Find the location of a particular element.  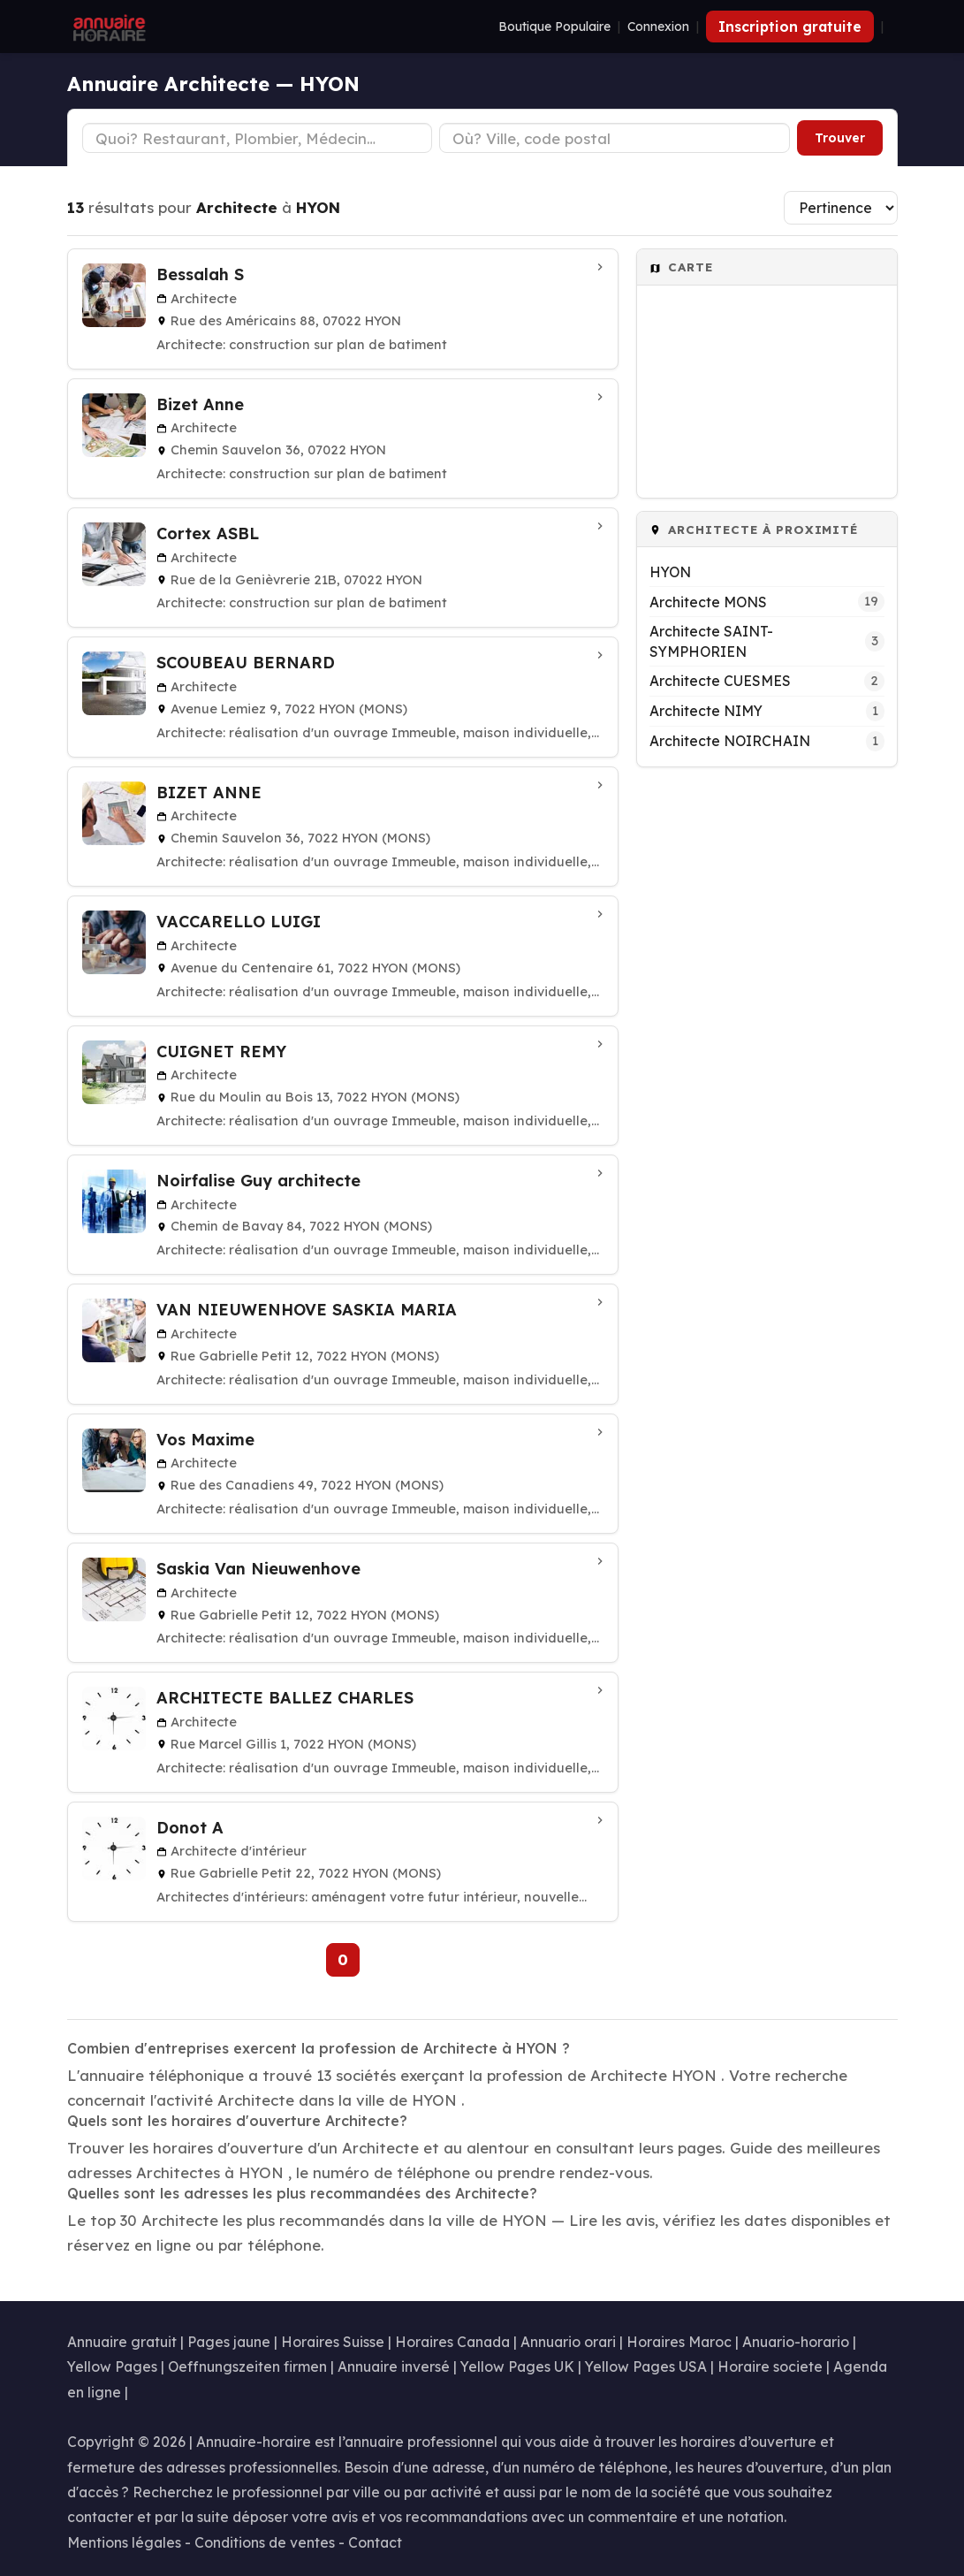

[SCOUBEAU BERNARD à Hyon (Mons)] is located at coordinates (343, 696).